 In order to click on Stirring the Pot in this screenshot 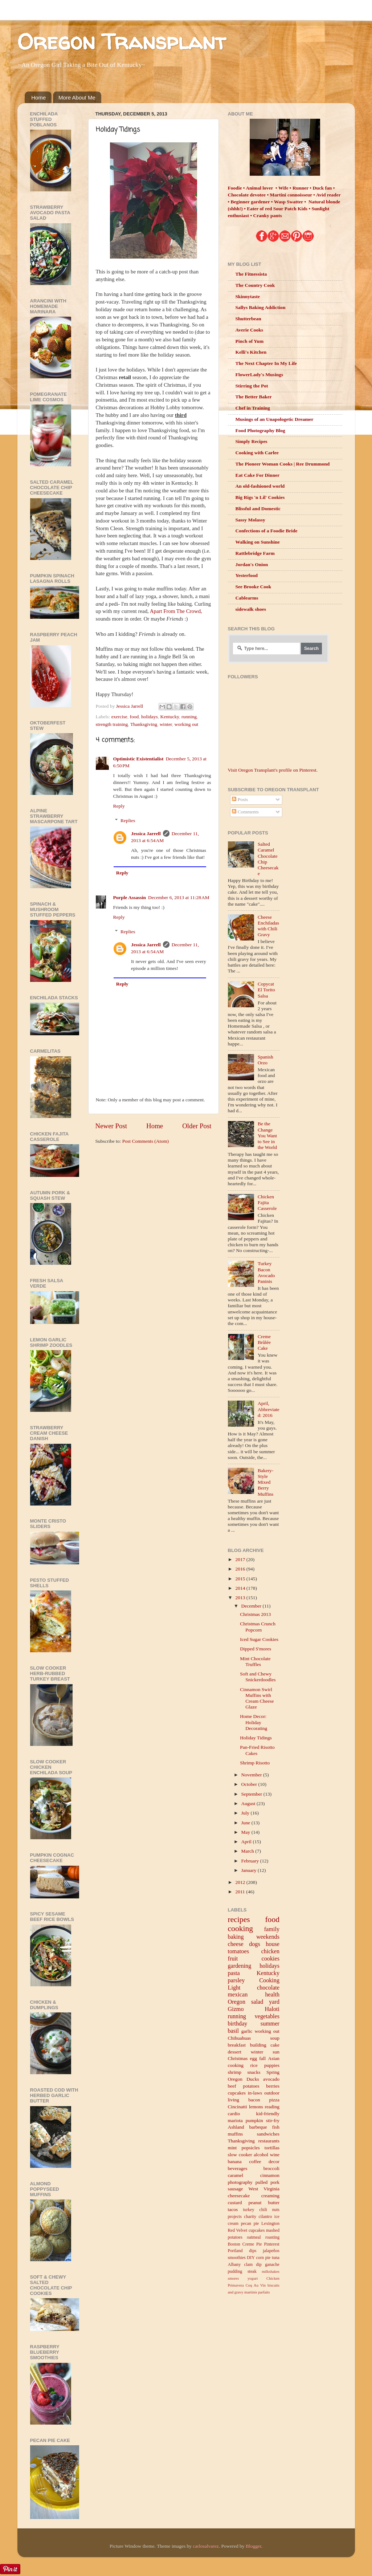, I will do `click(252, 386)`.